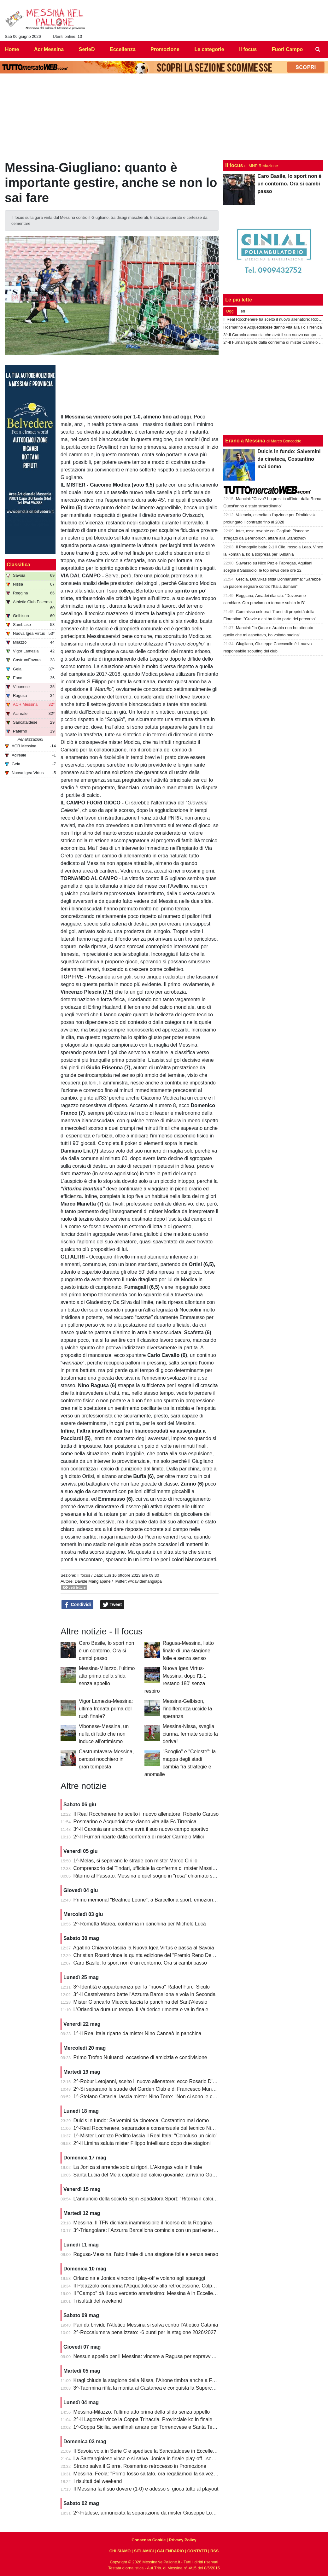  What do you see at coordinates (187, 1708) in the screenshot?
I see `Messina-Gelbison, l'indifferenza uccide la speranza` at bounding box center [187, 1708].